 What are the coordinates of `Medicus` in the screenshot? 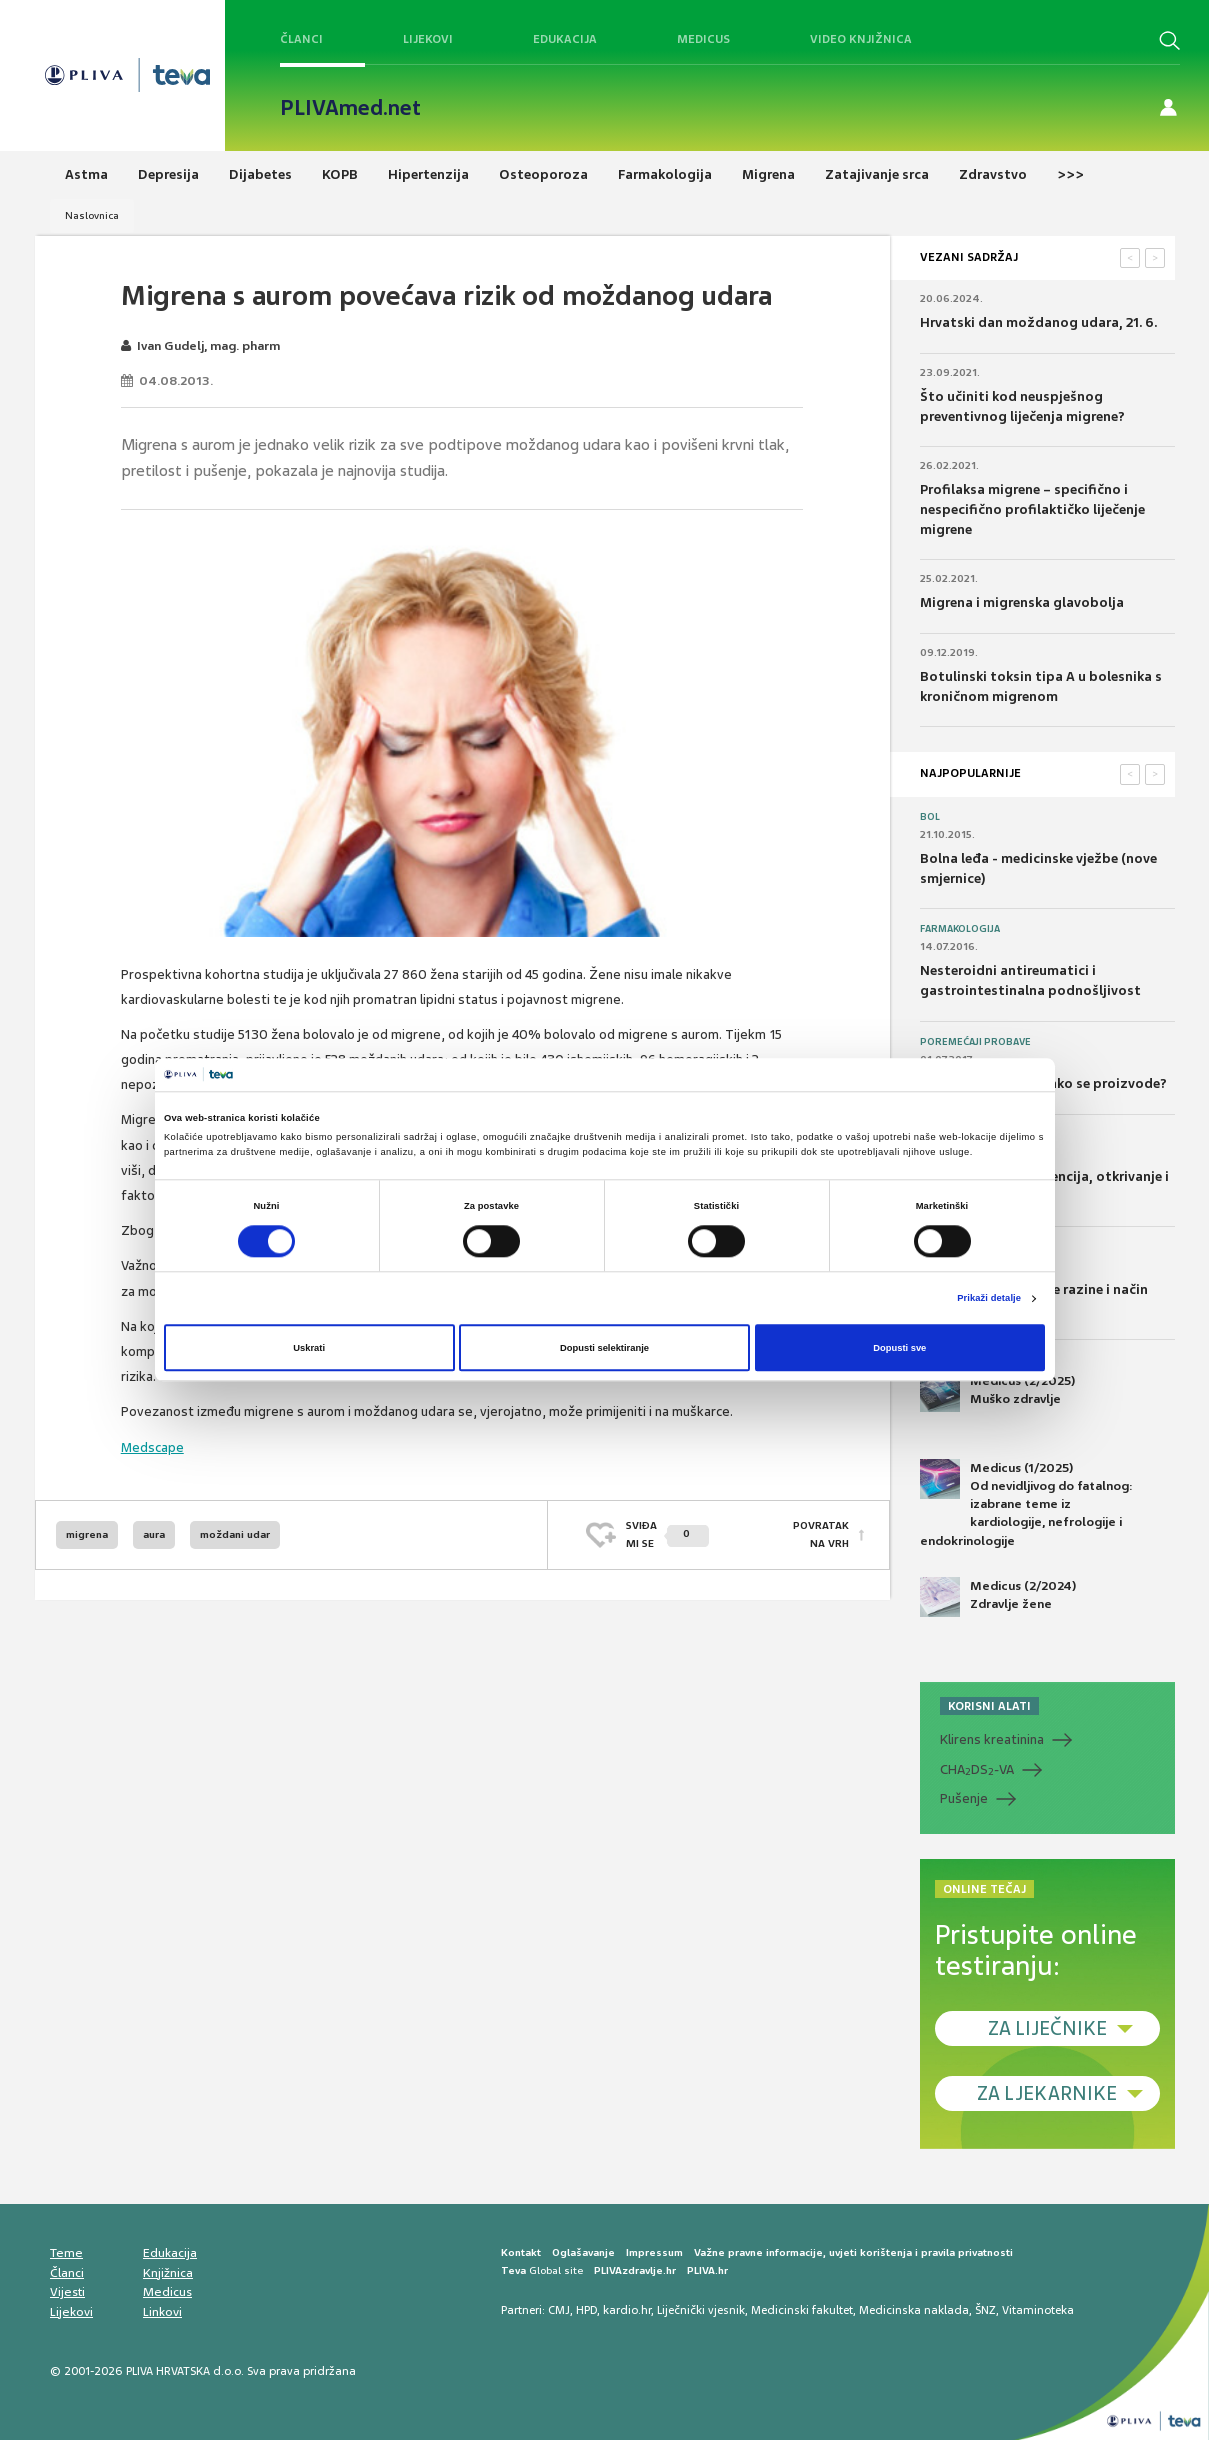 It's located at (703, 39).